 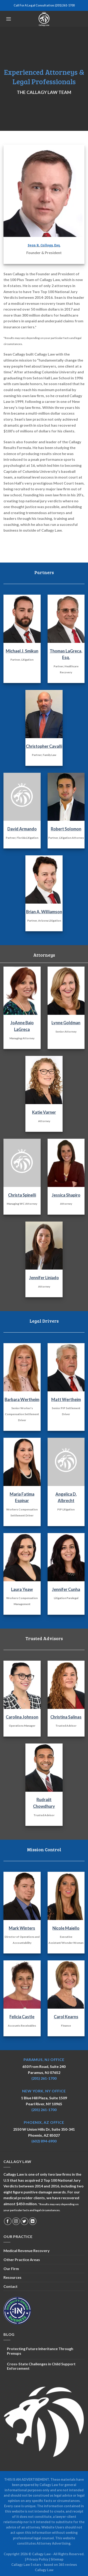 I want to click on Jennifer Liniado, so click(x=44, y=1277).